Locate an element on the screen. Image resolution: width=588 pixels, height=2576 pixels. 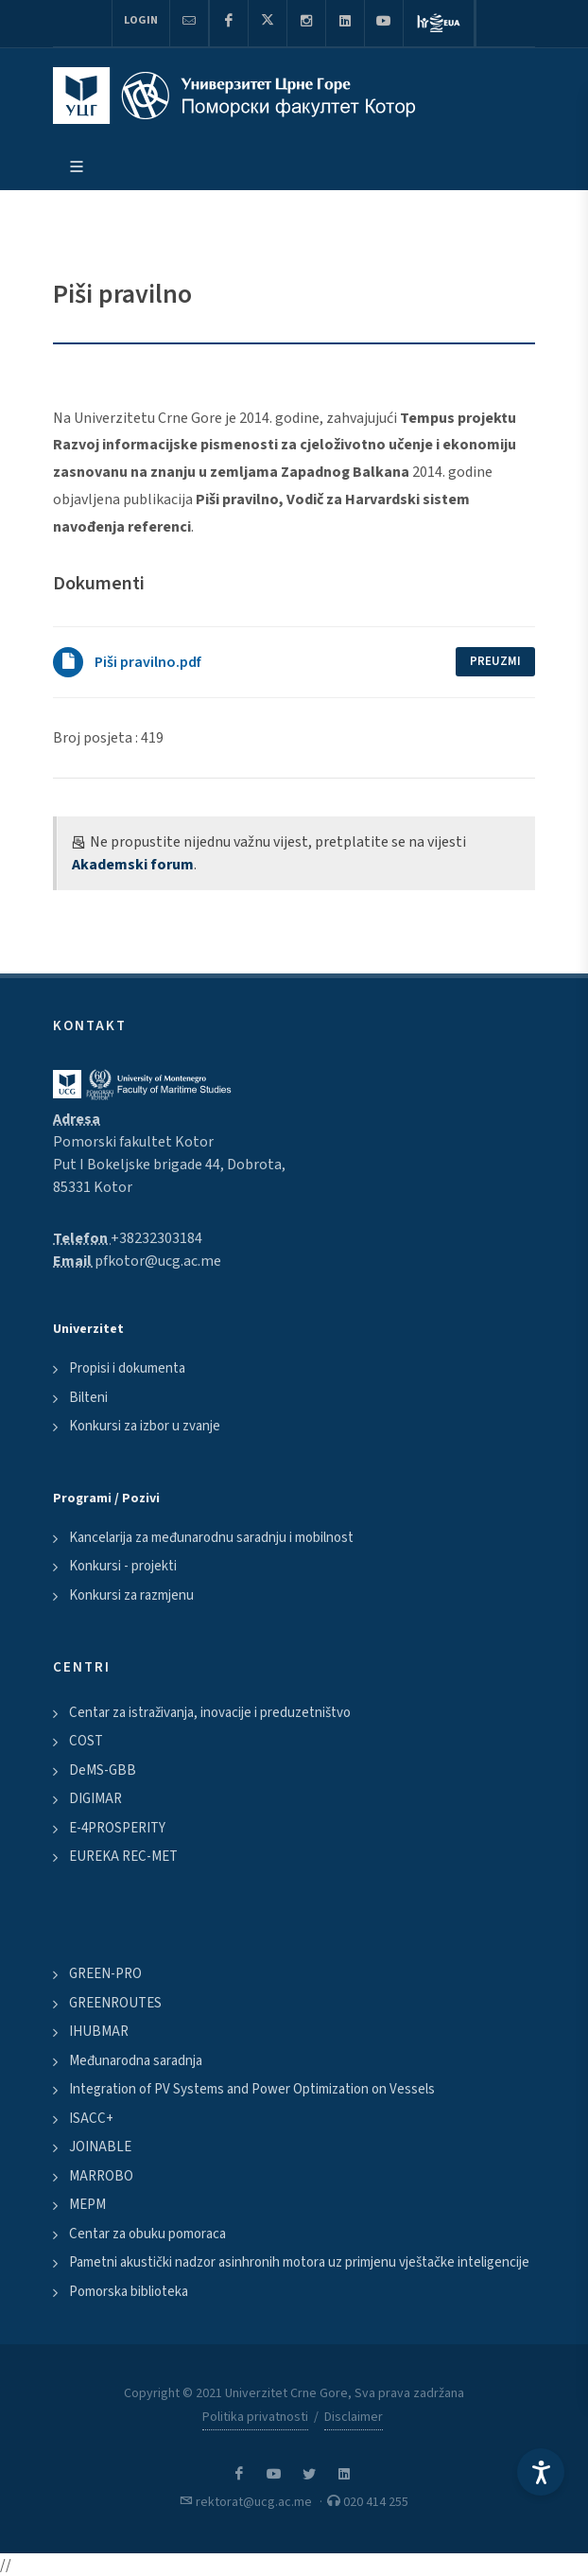
JOINABLE is located at coordinates (100, 2147).